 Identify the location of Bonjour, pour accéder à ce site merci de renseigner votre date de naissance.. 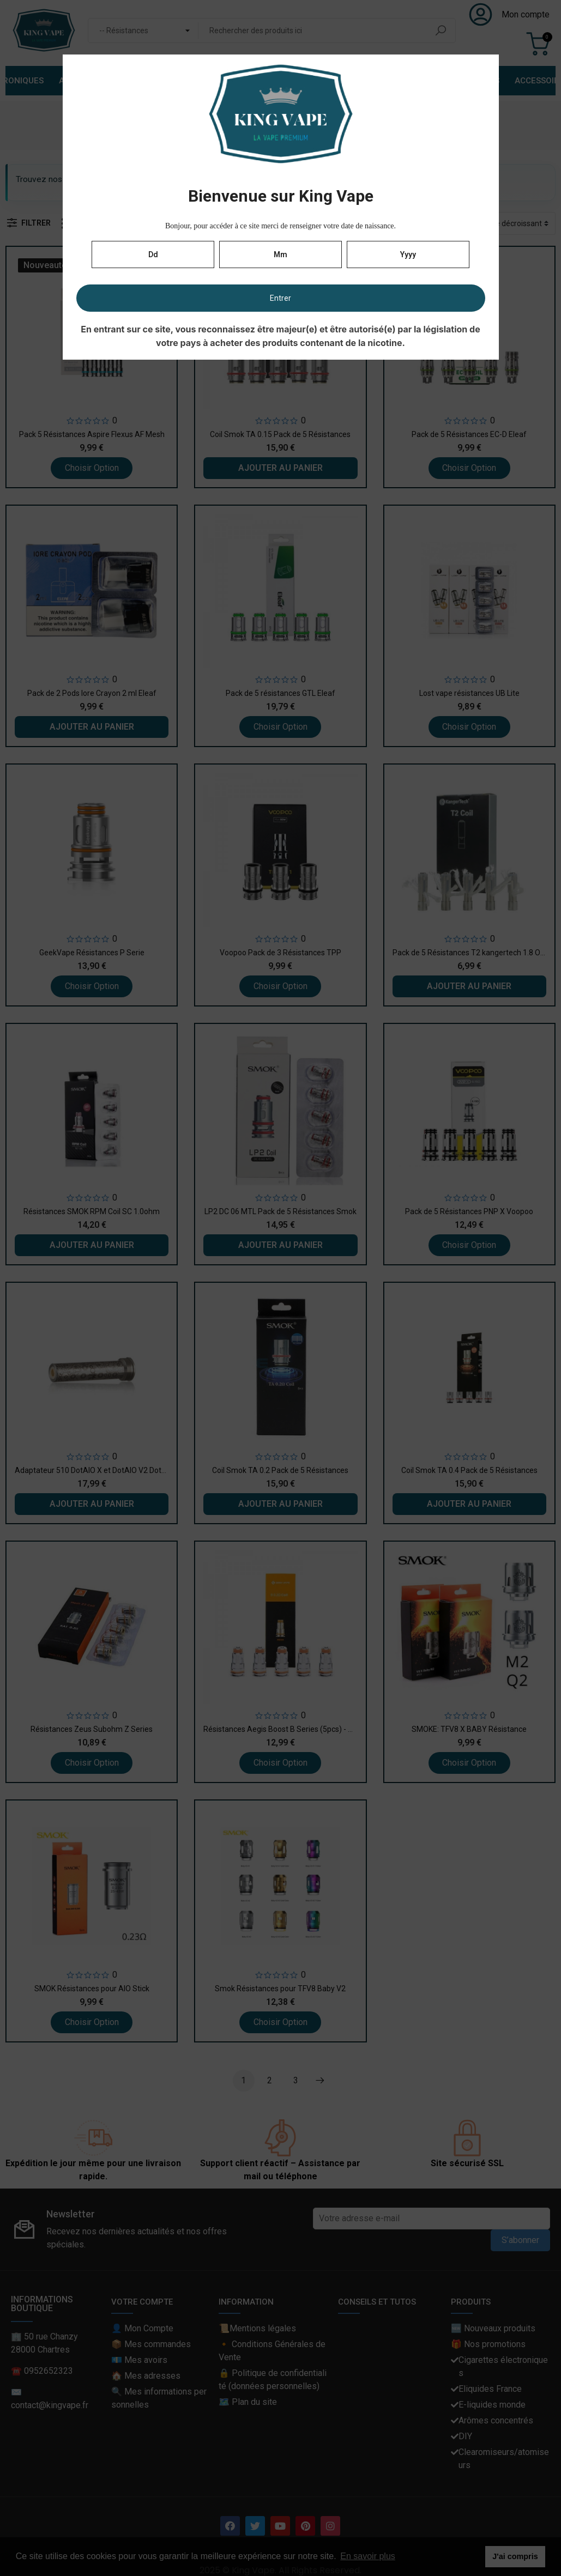
(280, 226).